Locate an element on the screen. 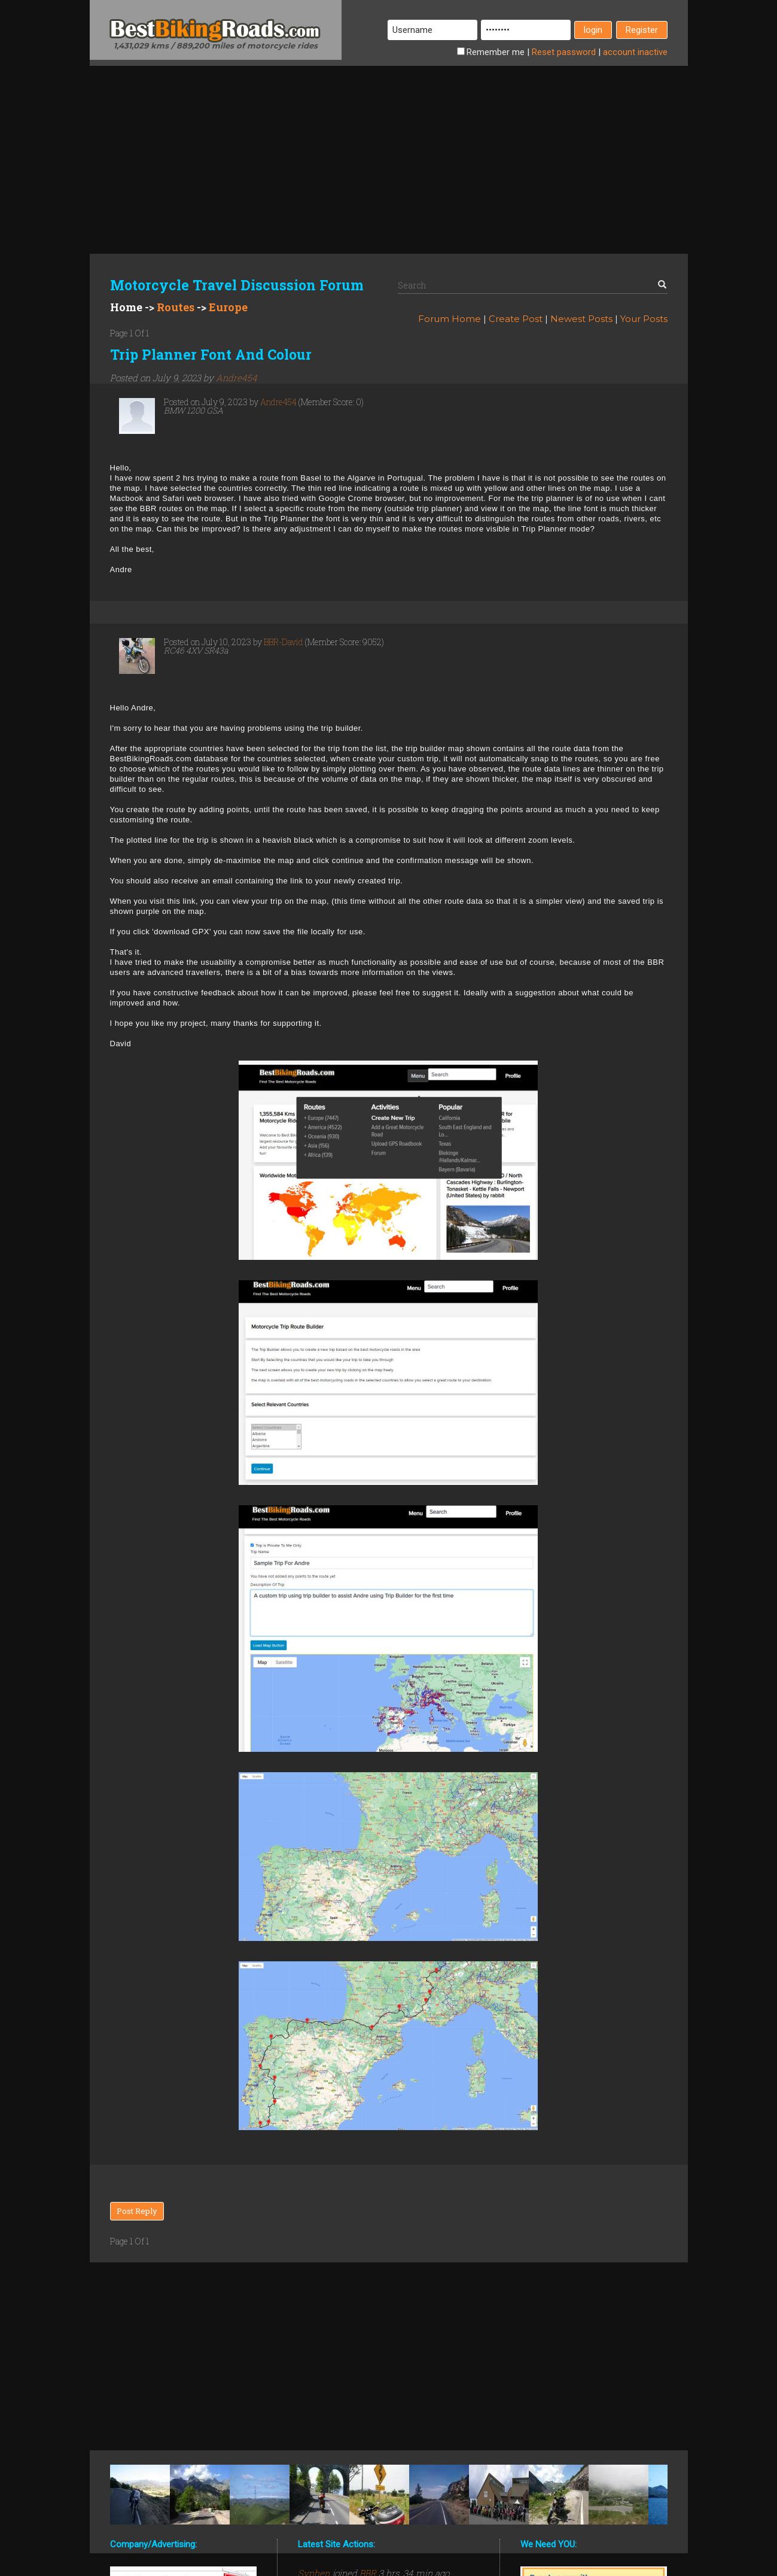 Image resolution: width=777 pixels, height=2576 pixels. inactive is located at coordinates (635, 52).